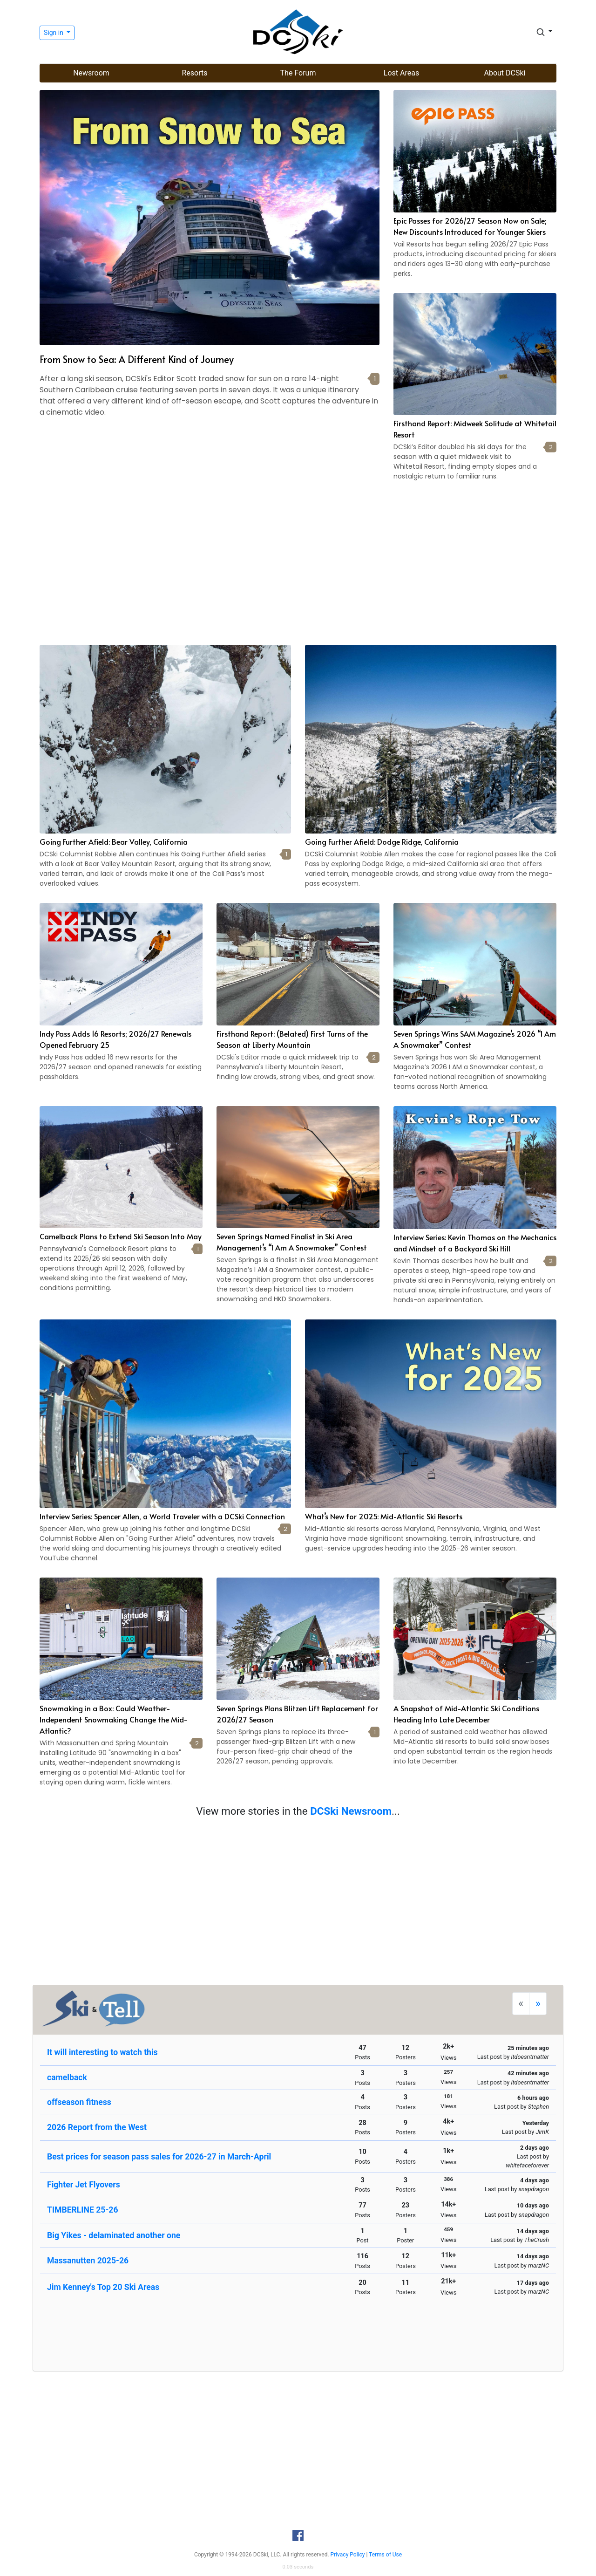  Describe the element at coordinates (401, 72) in the screenshot. I see `Lost Areas` at that location.